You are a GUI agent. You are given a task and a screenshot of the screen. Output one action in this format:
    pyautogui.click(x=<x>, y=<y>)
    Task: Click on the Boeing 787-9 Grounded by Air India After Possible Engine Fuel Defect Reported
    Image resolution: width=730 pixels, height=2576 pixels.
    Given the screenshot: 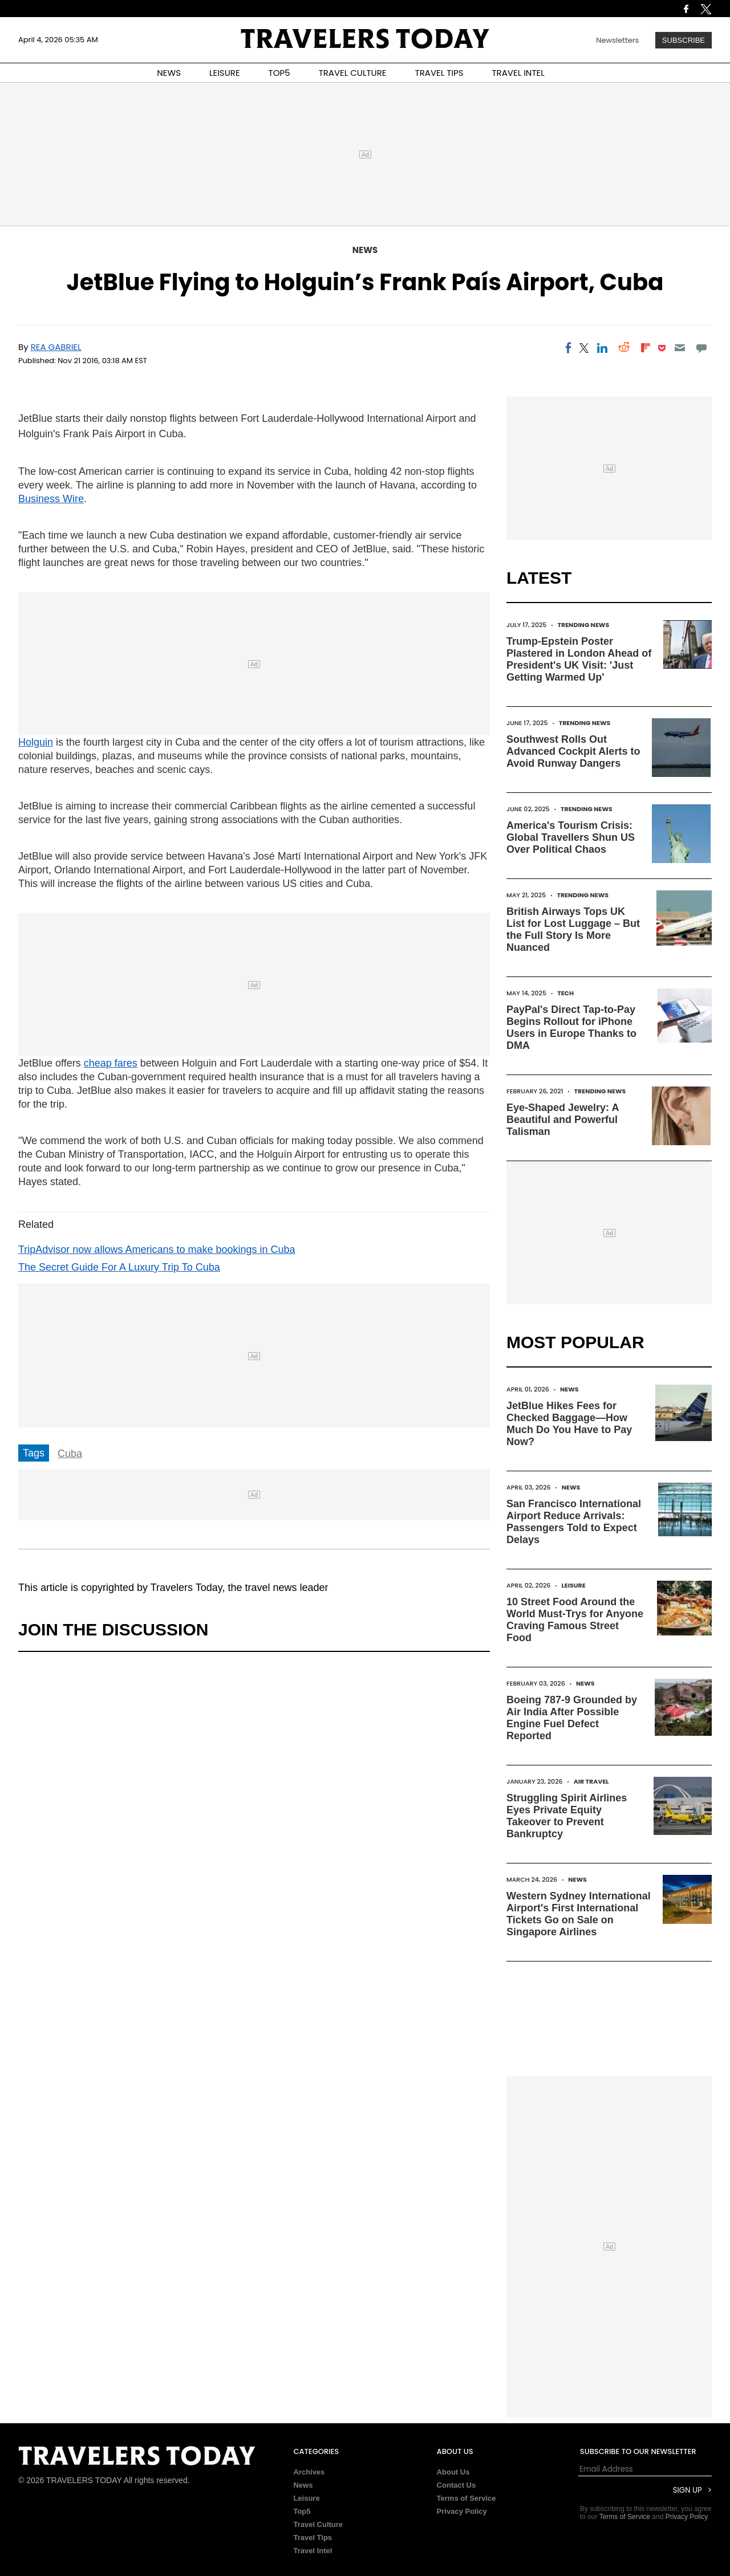 What is the action you would take?
    pyautogui.click(x=571, y=1717)
    